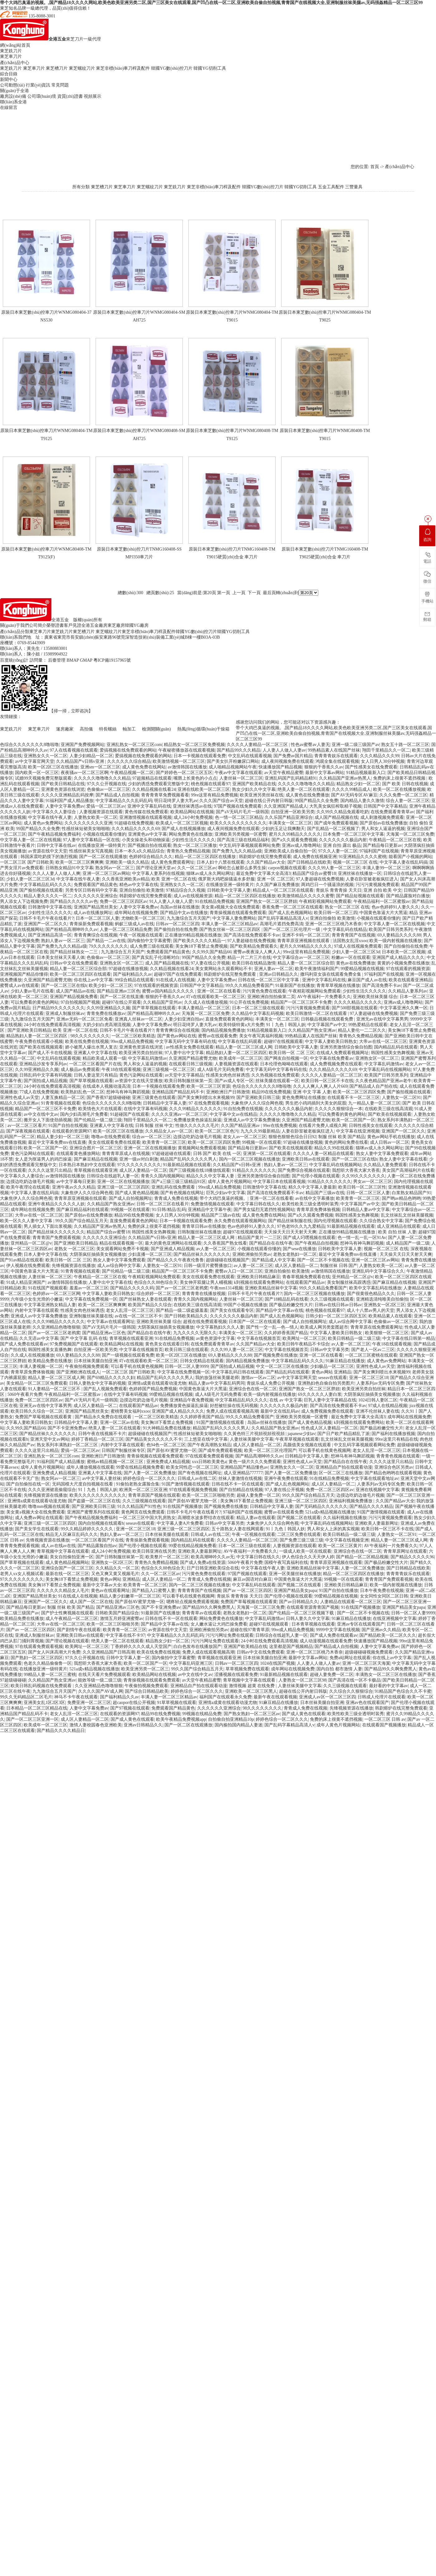  Describe the element at coordinates (227, 1075) in the screenshot. I see `性感美女肉色丝袜诱惑` at that location.